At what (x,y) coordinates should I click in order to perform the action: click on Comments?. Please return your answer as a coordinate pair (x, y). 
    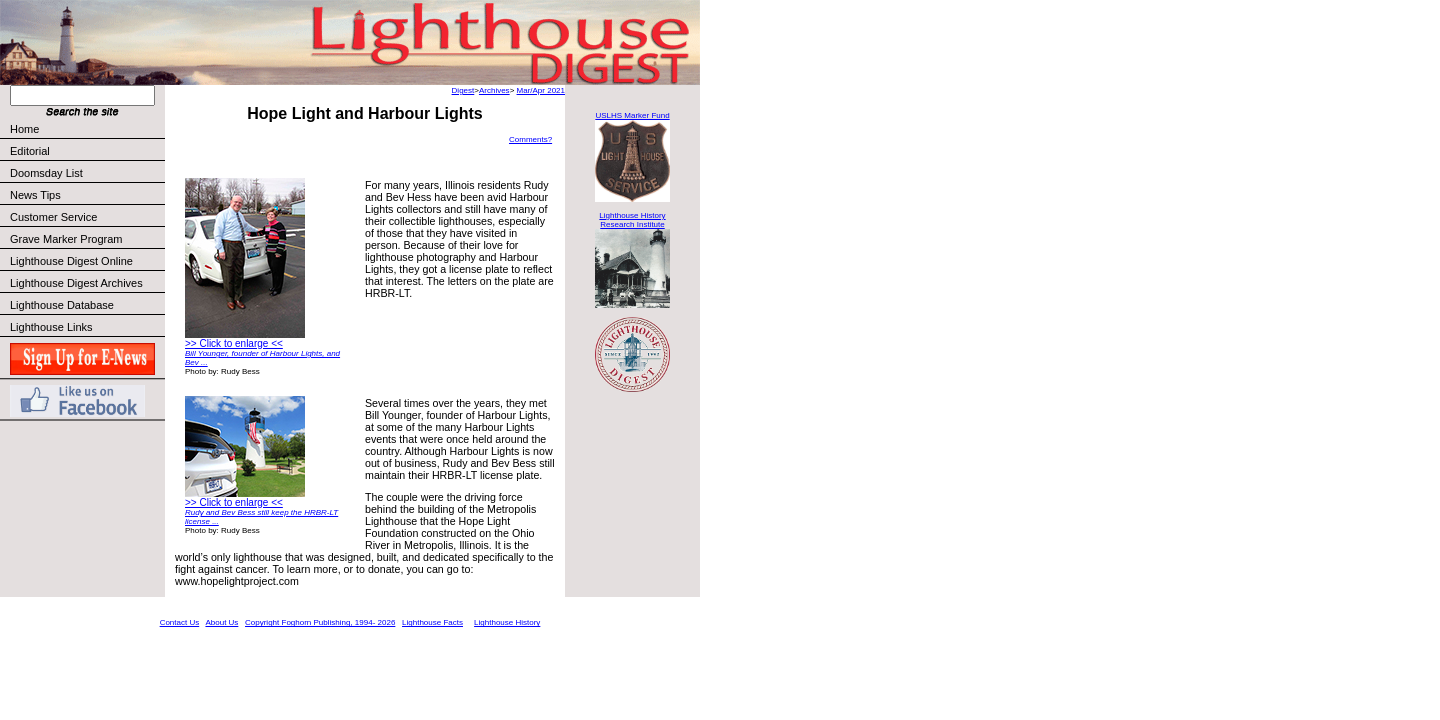
    Looking at the image, I should click on (530, 139).